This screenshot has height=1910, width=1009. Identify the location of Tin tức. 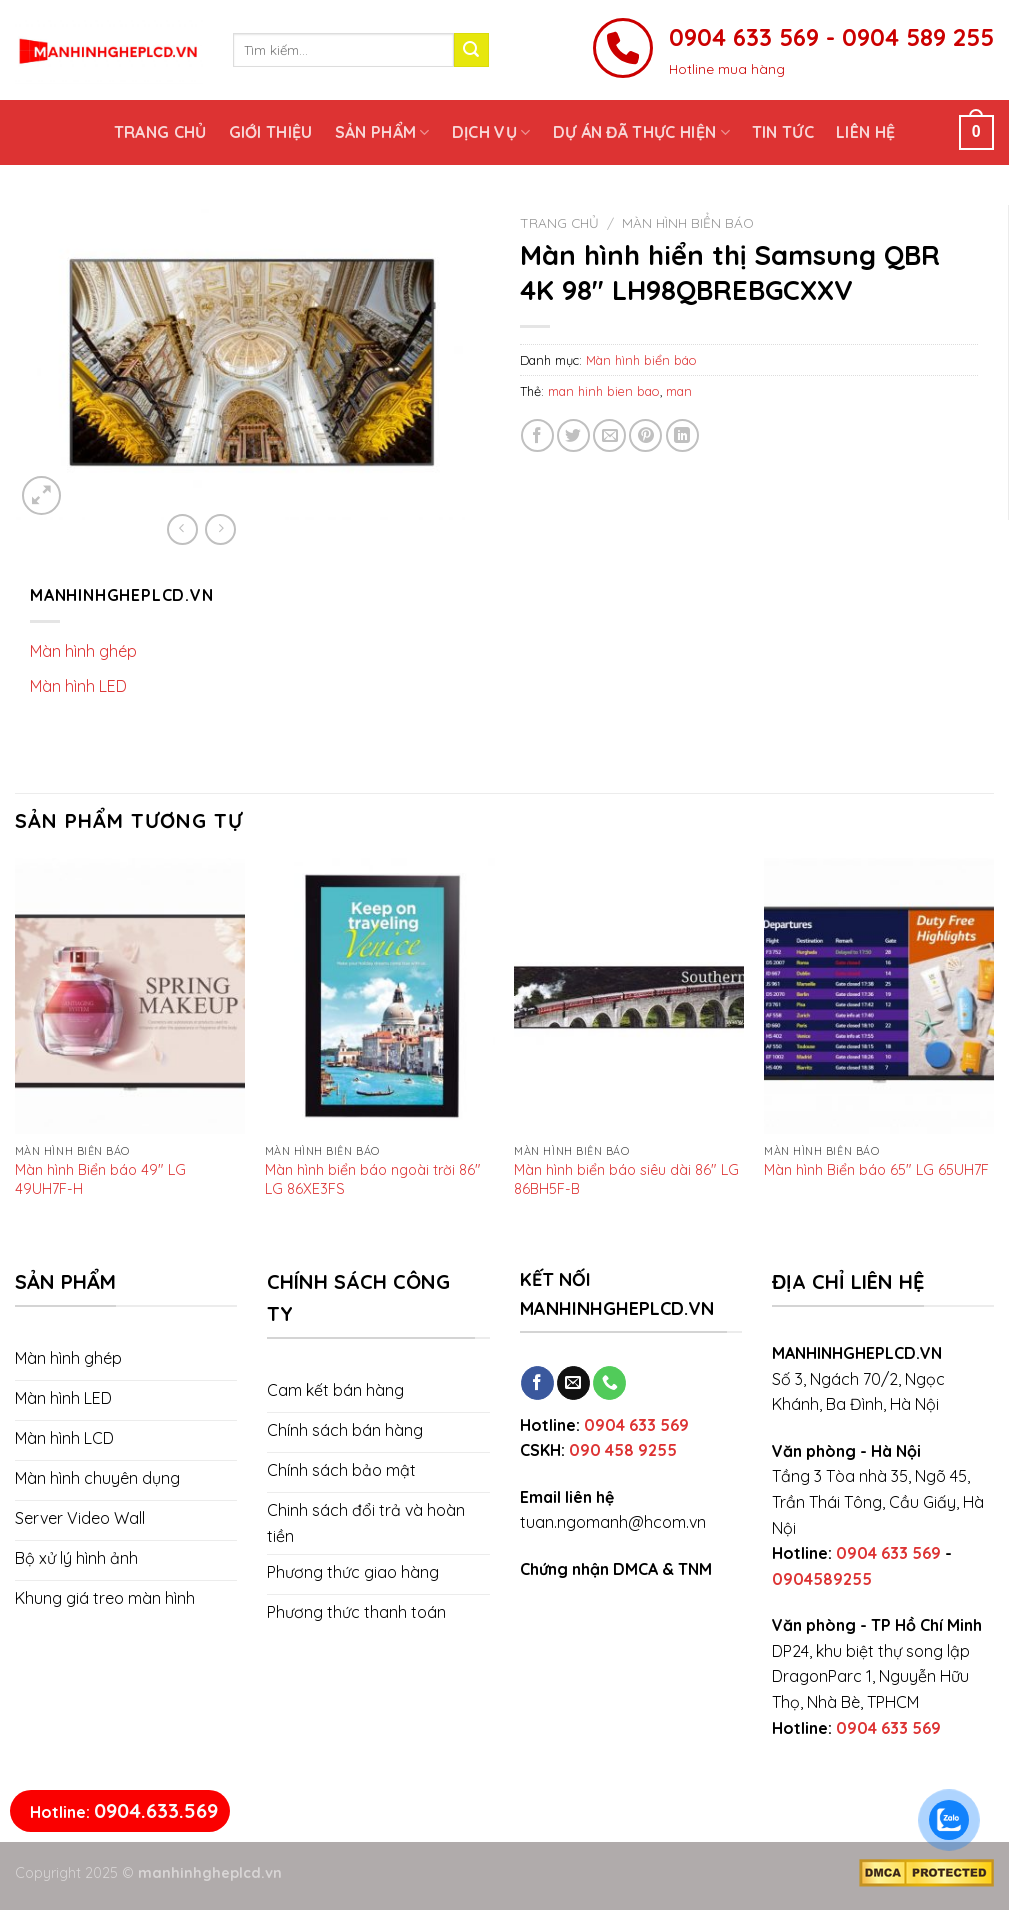
(783, 132).